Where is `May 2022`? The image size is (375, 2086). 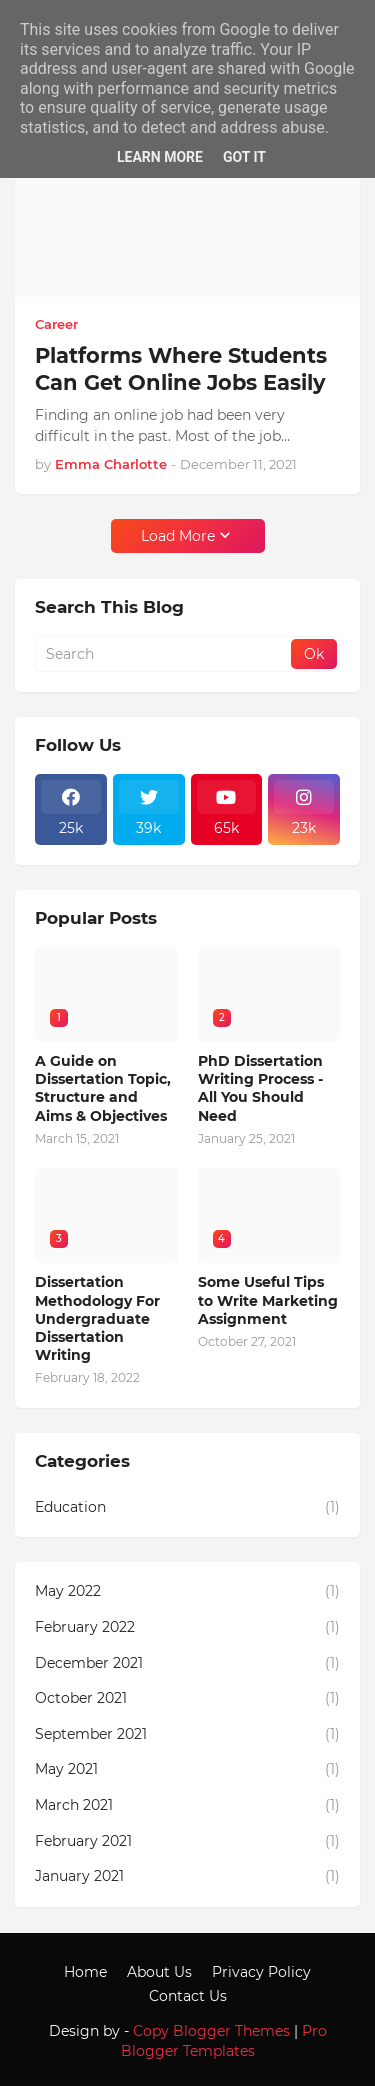 May 2022 is located at coordinates (187, 1592).